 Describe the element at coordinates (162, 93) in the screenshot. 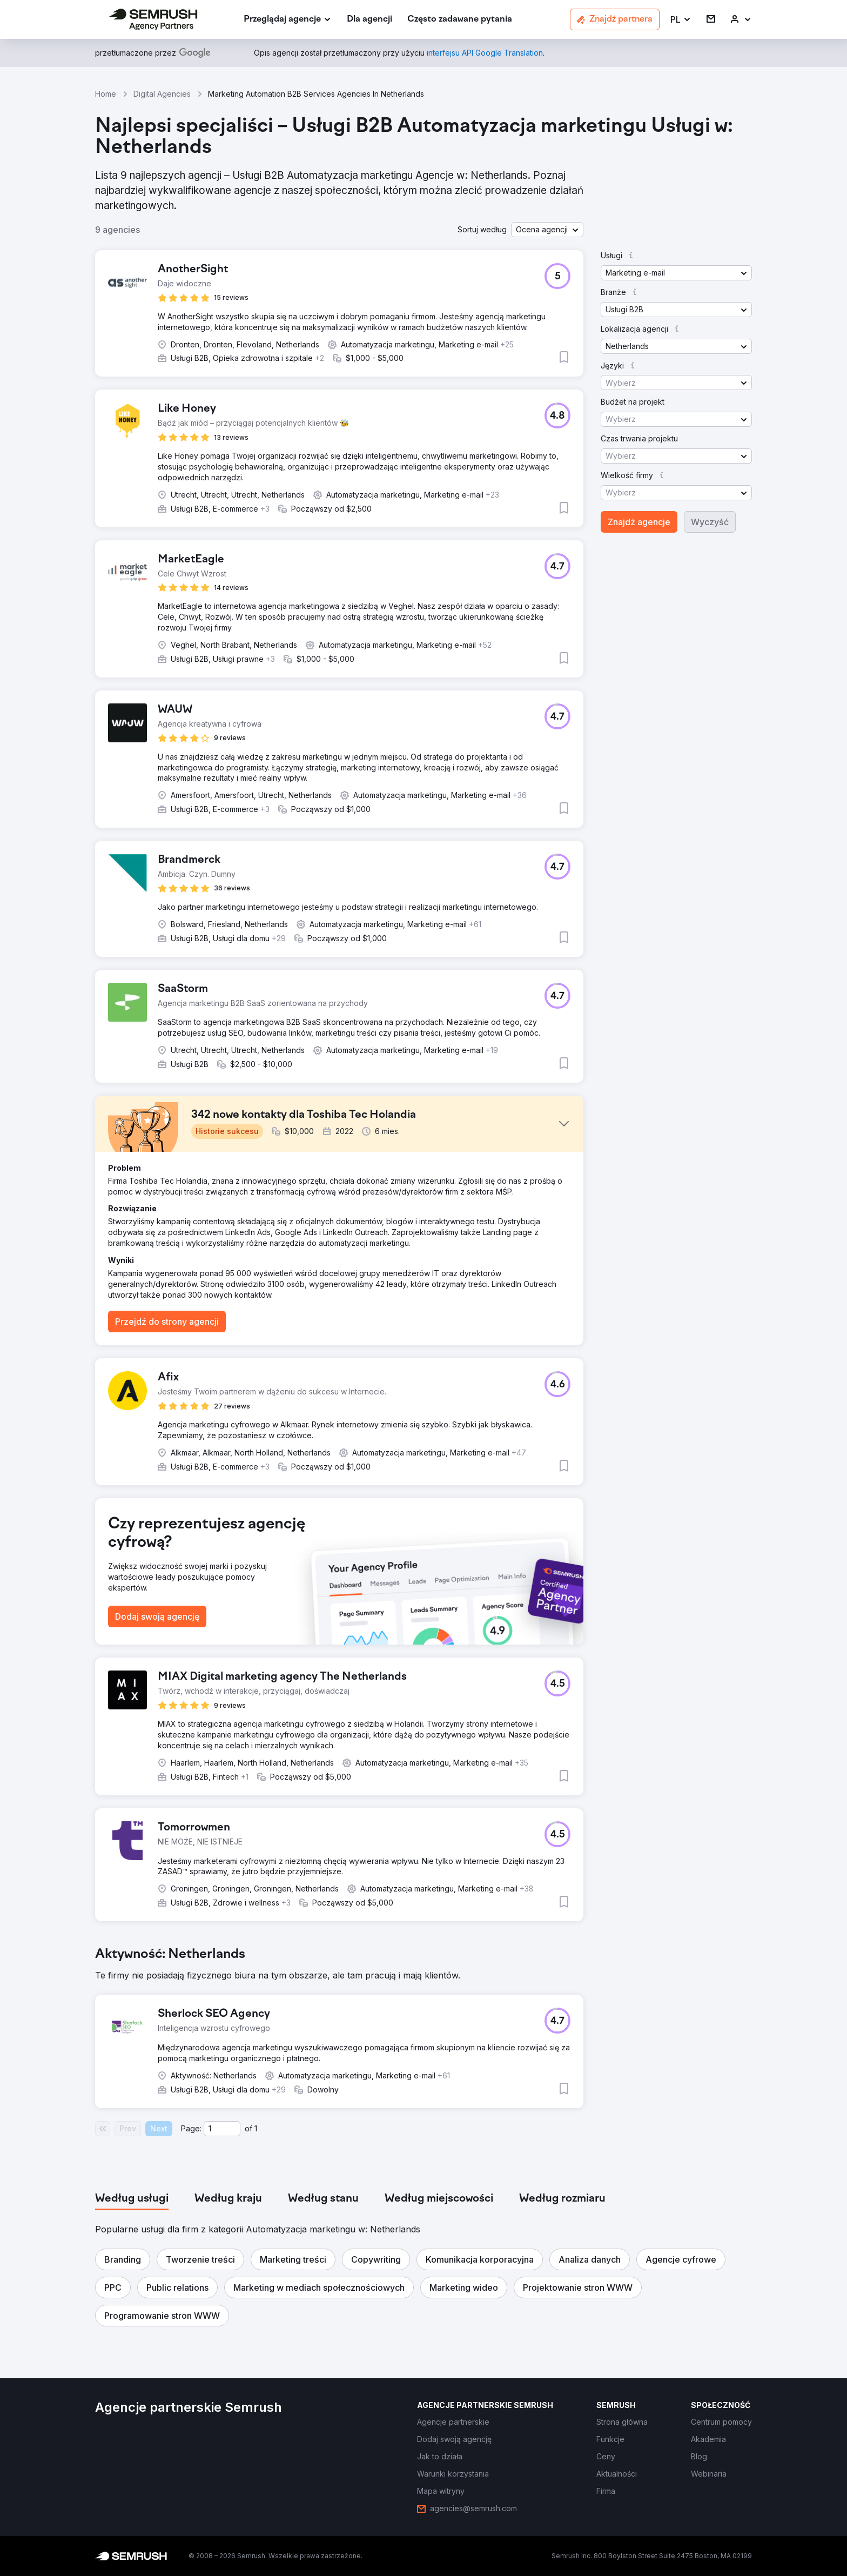

I see `Digital Agencies` at that location.